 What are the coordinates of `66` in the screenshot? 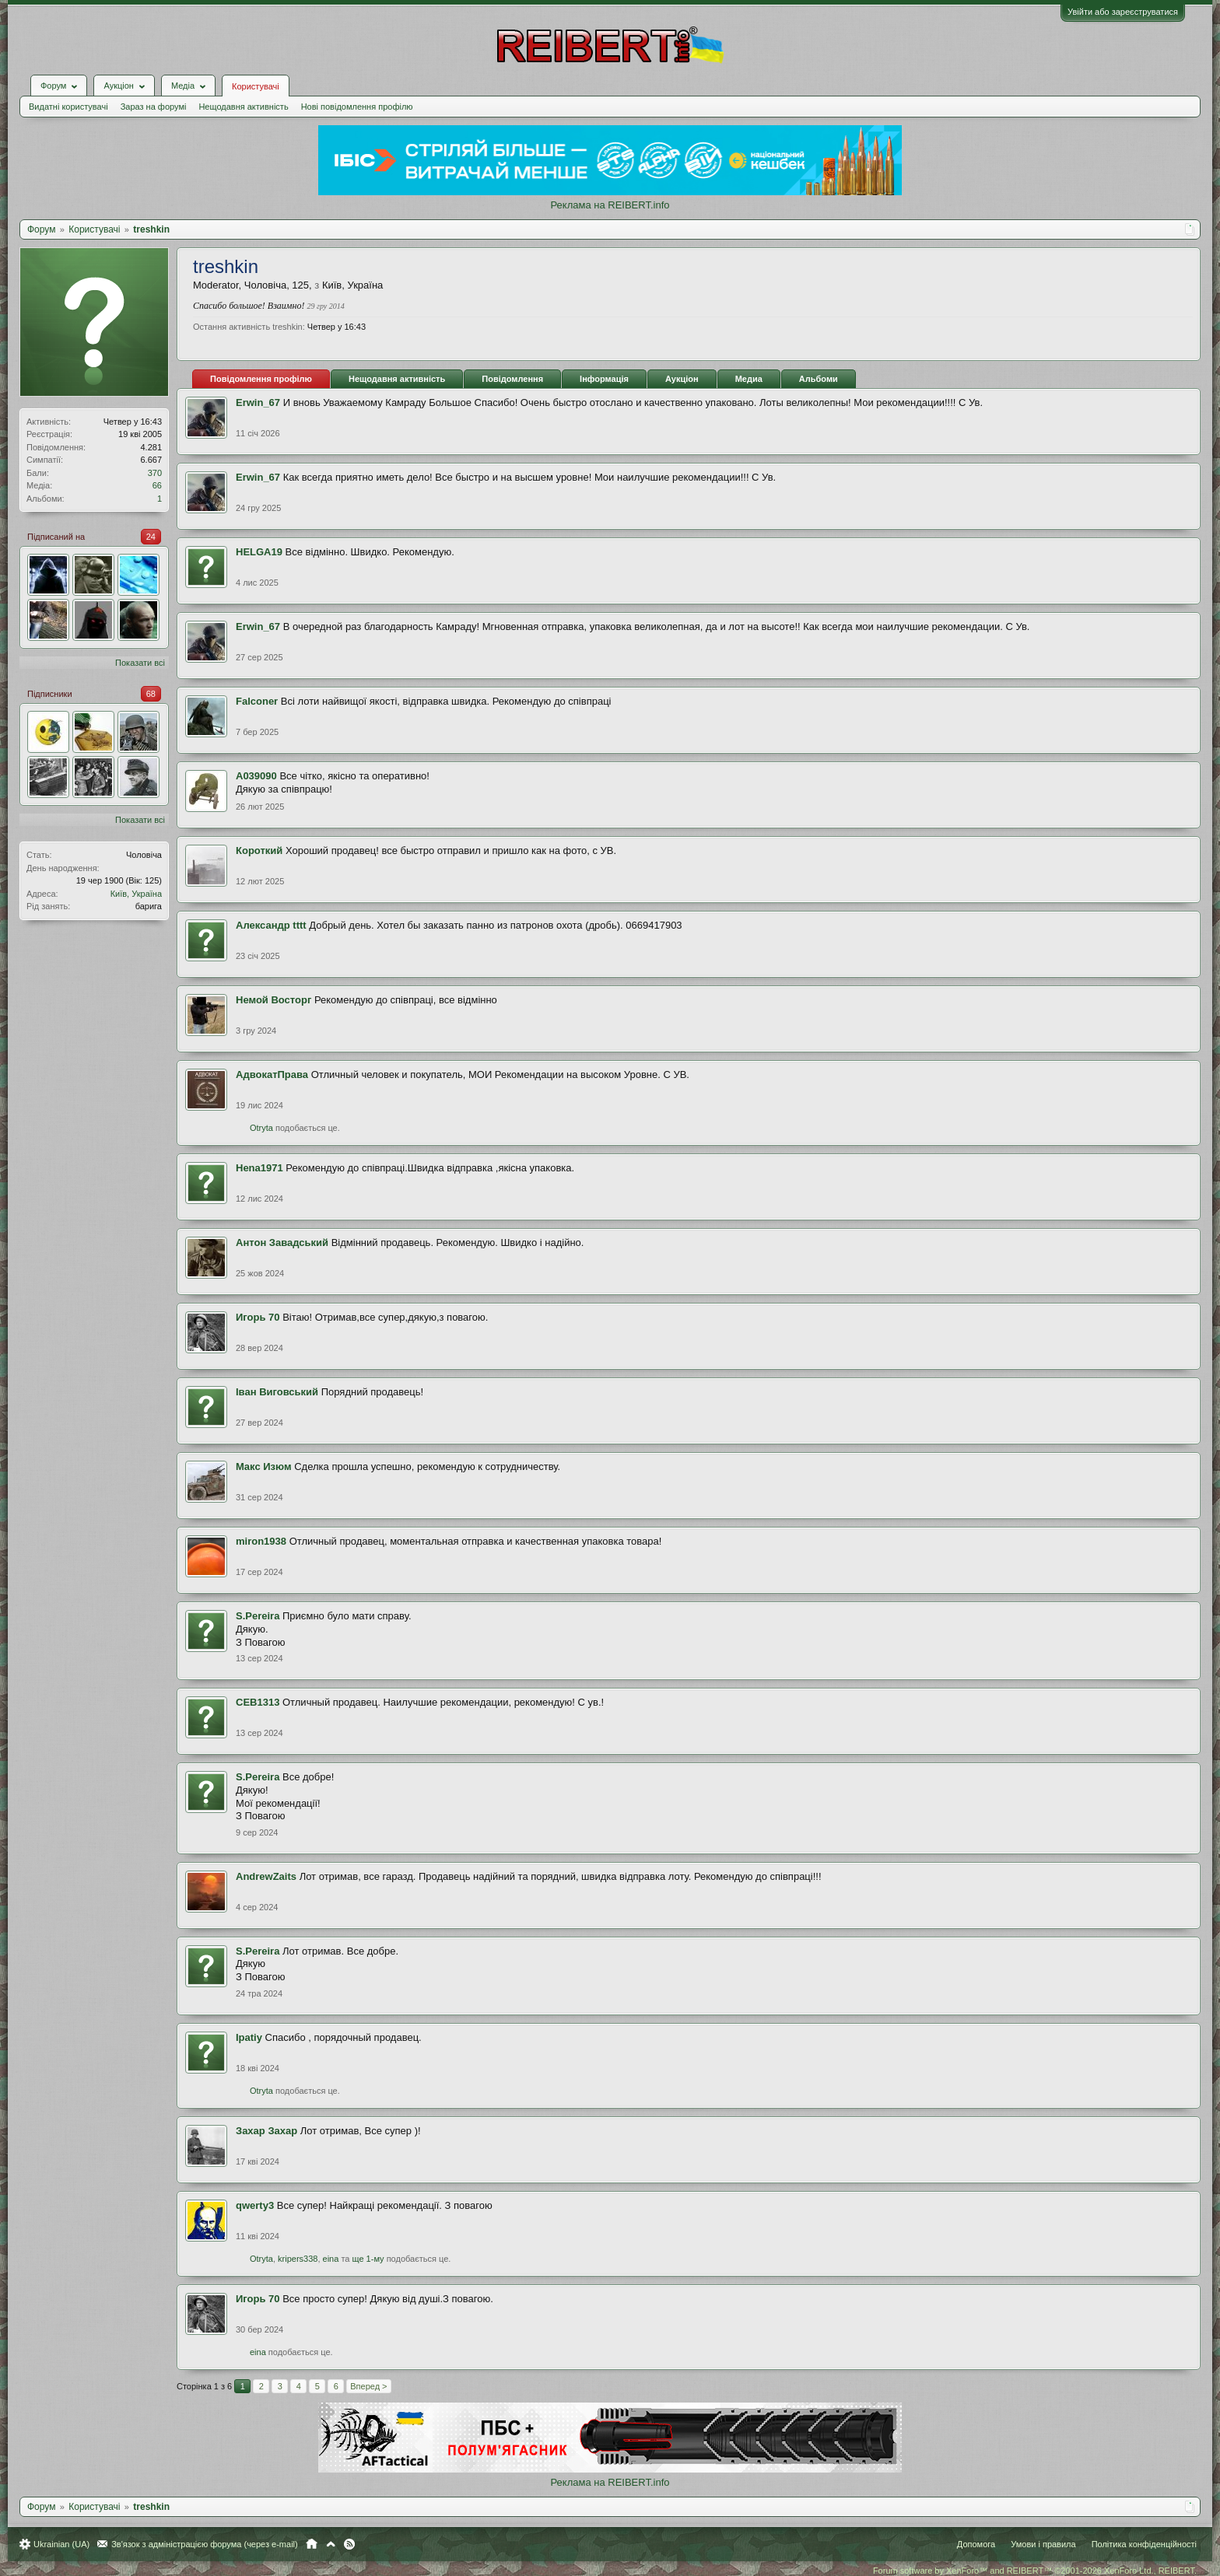 It's located at (157, 485).